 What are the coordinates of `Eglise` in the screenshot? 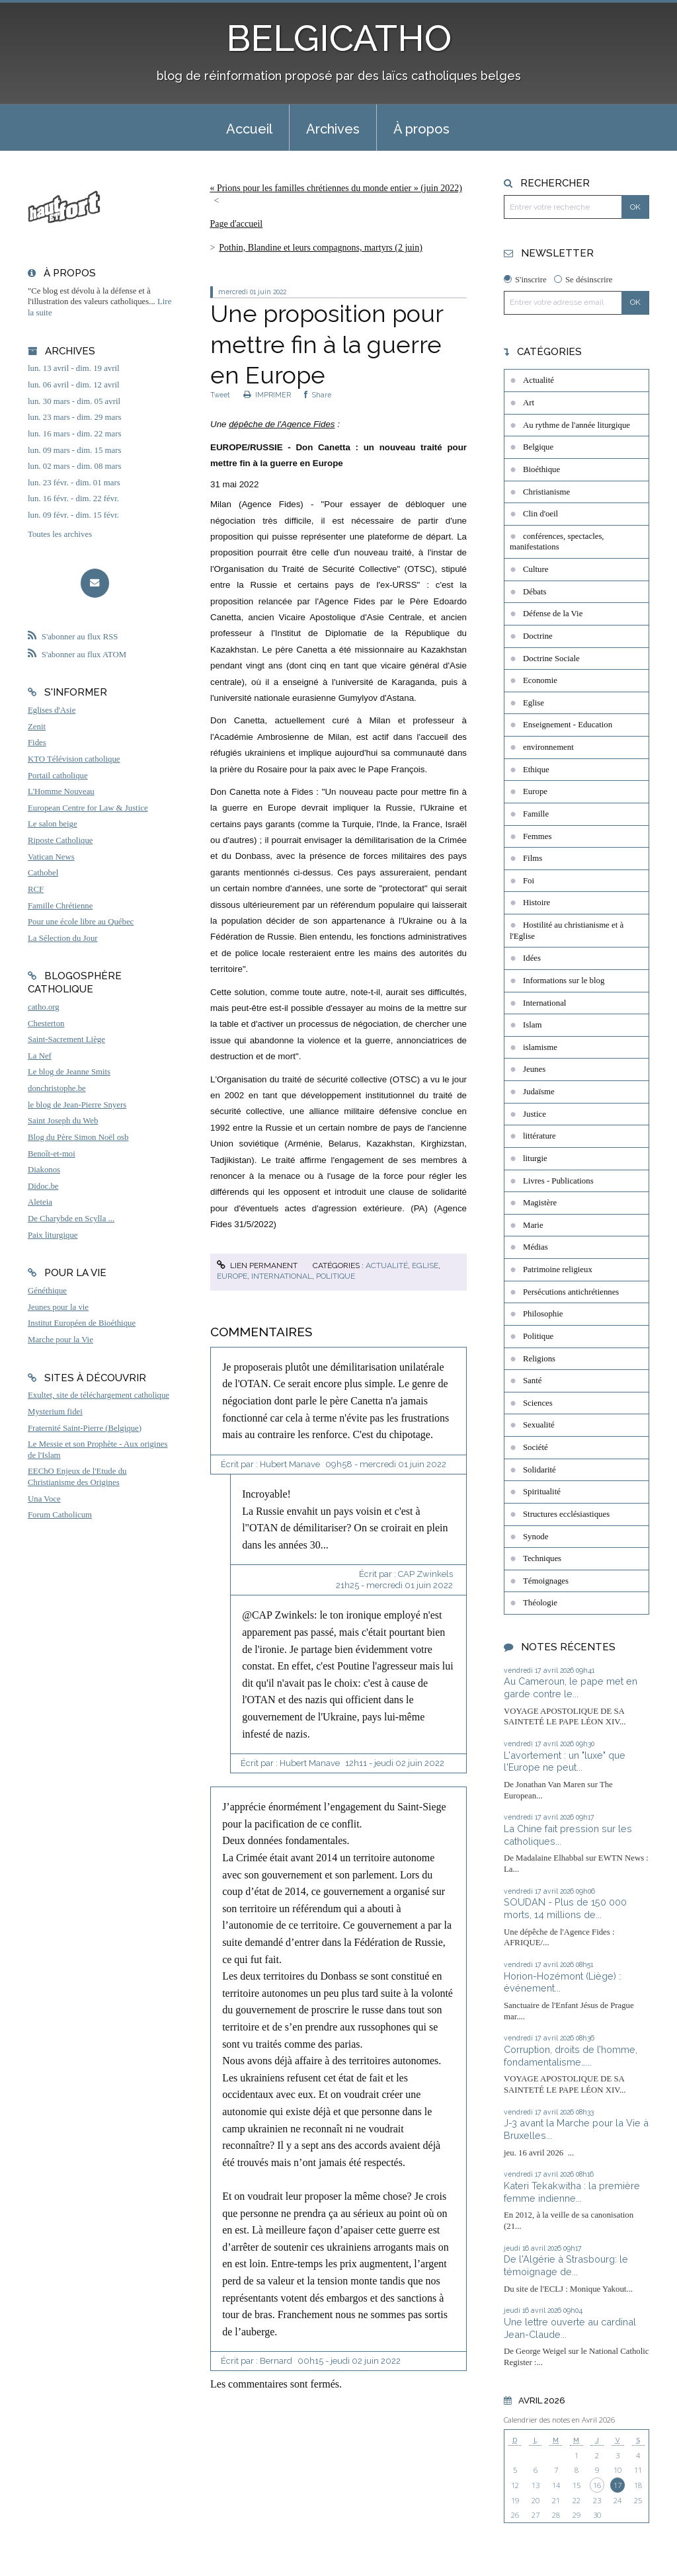 It's located at (425, 1265).